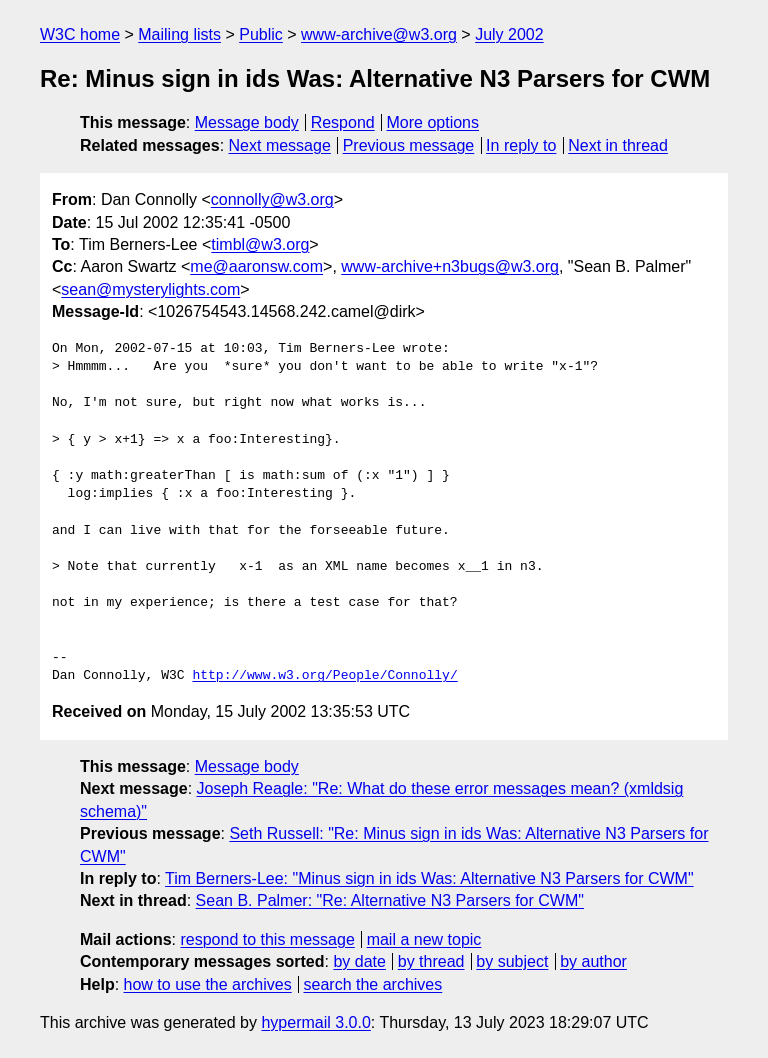 This screenshot has height=1058, width=768. I want to click on More options, so click(433, 122).